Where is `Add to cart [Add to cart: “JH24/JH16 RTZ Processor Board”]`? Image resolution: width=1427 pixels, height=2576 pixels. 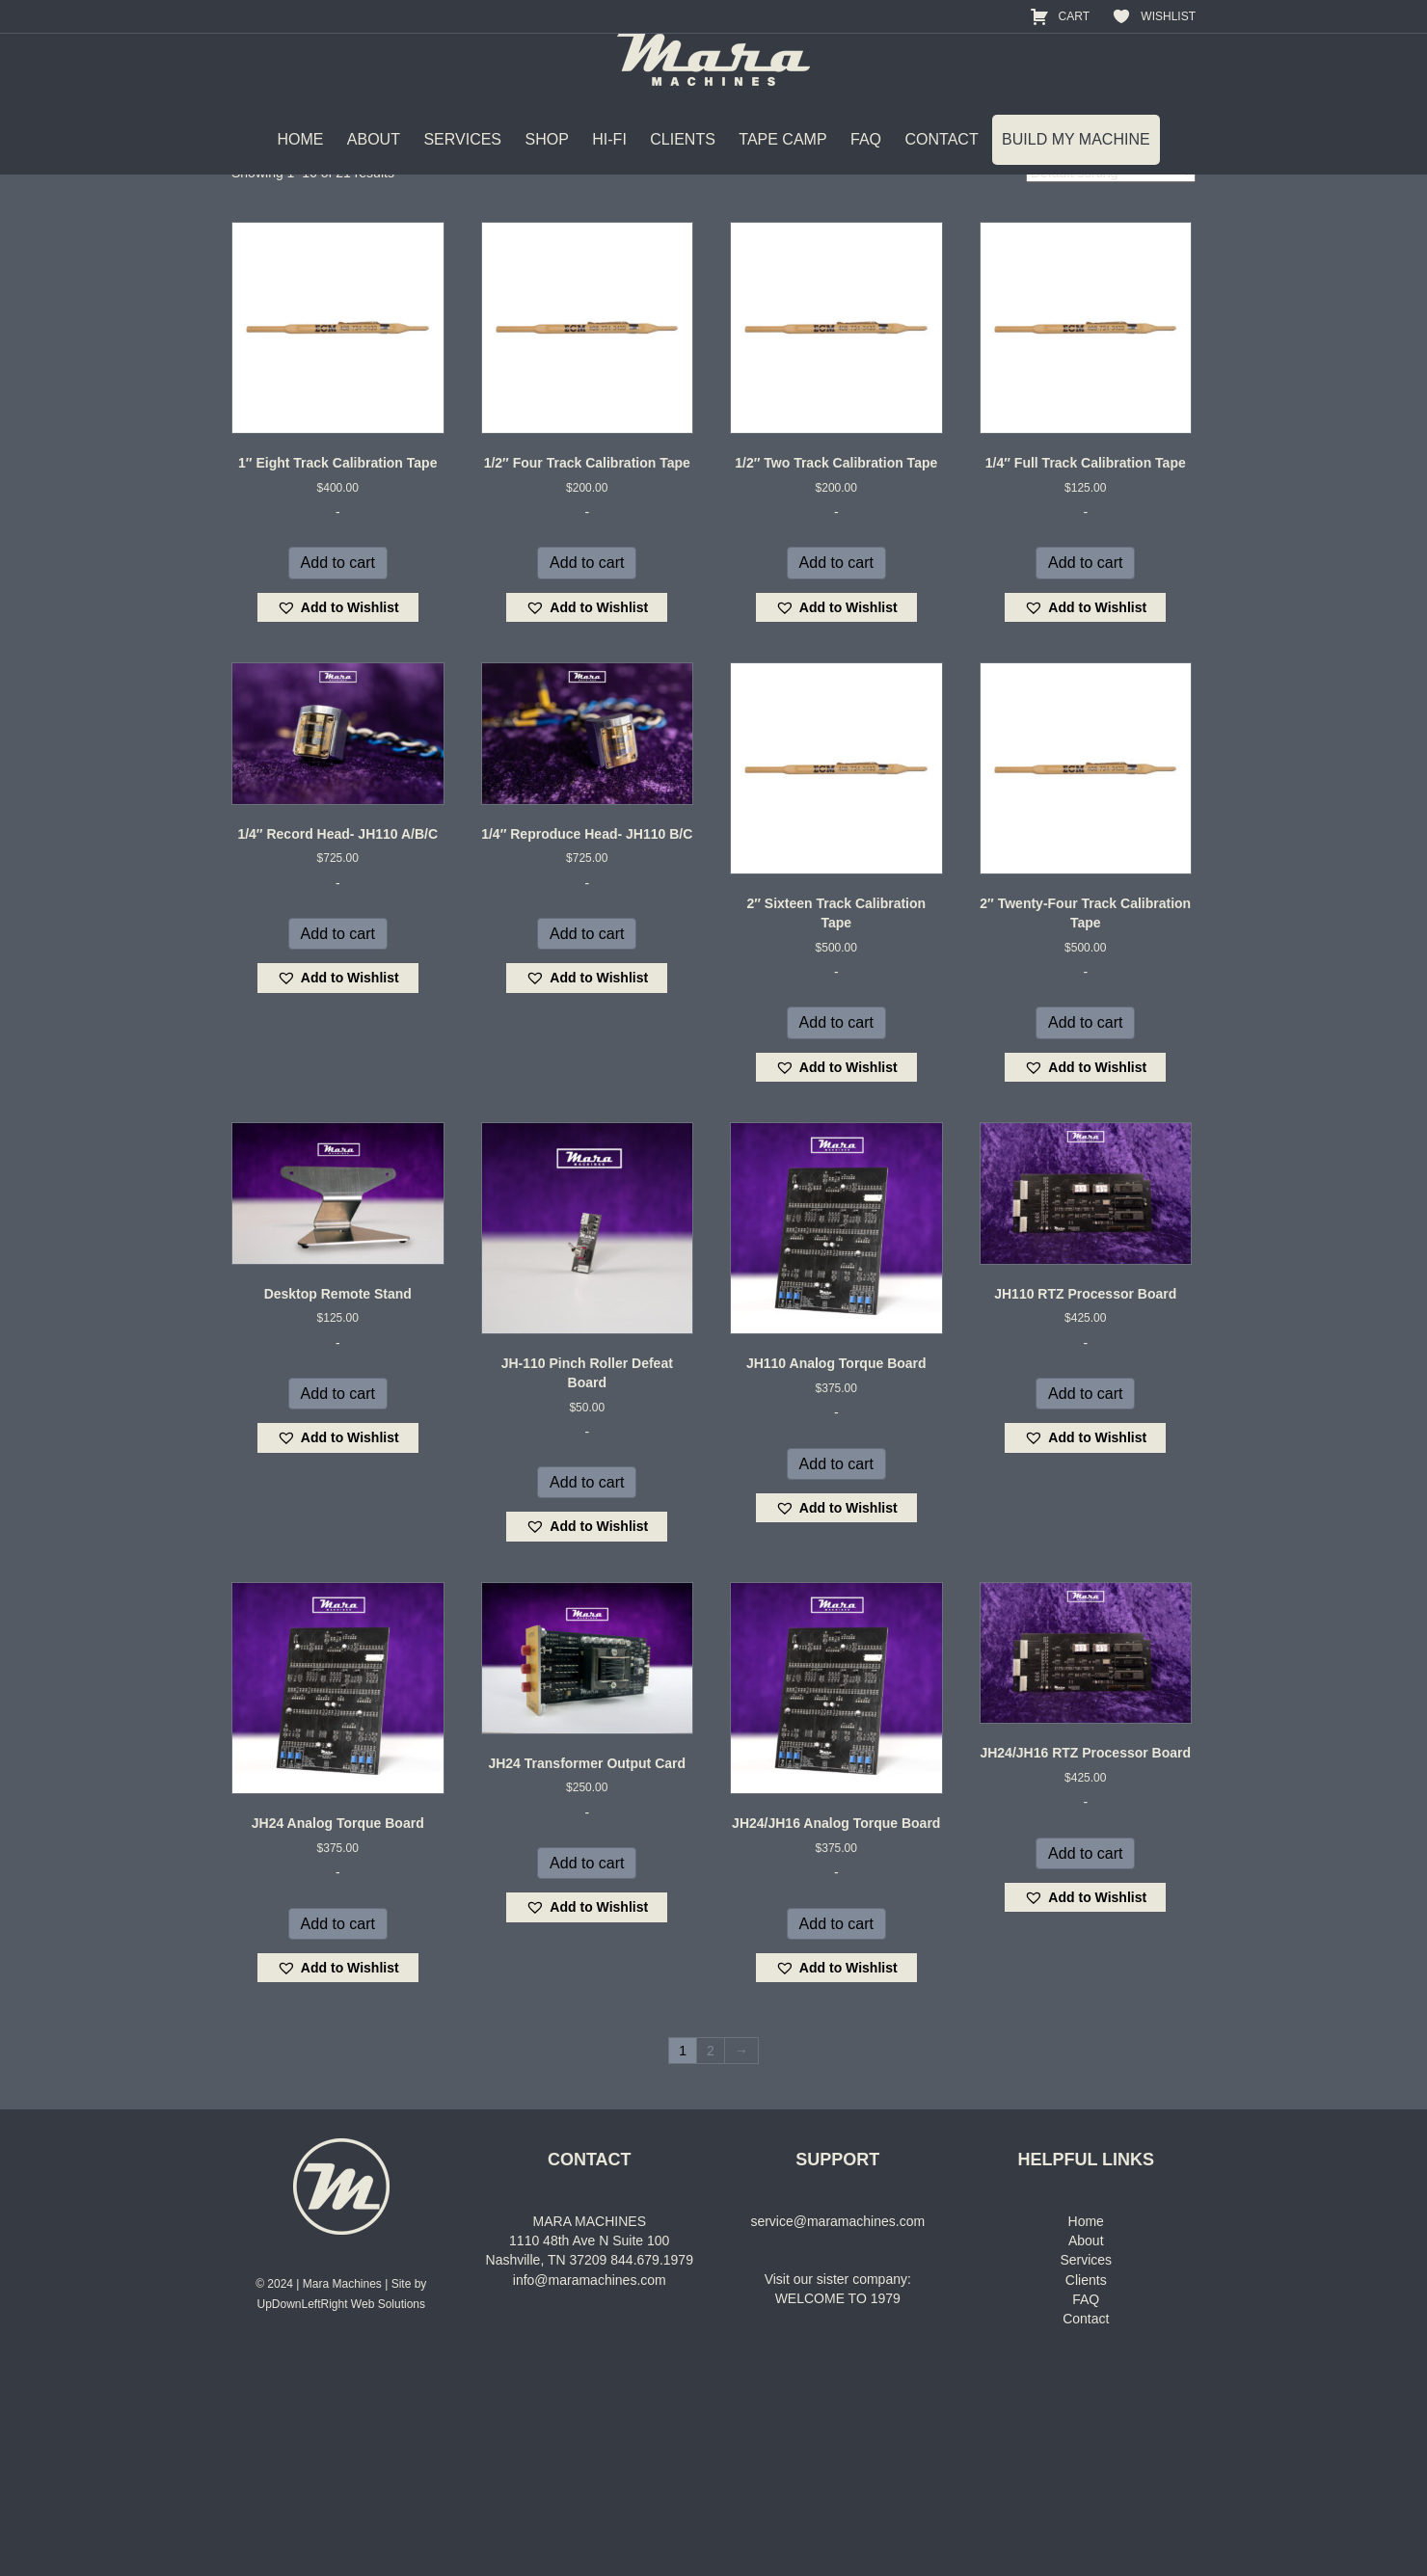
Add to cart [Add to cart: “JH24/JH16 RTZ Processor Board”] is located at coordinates (1085, 2061).